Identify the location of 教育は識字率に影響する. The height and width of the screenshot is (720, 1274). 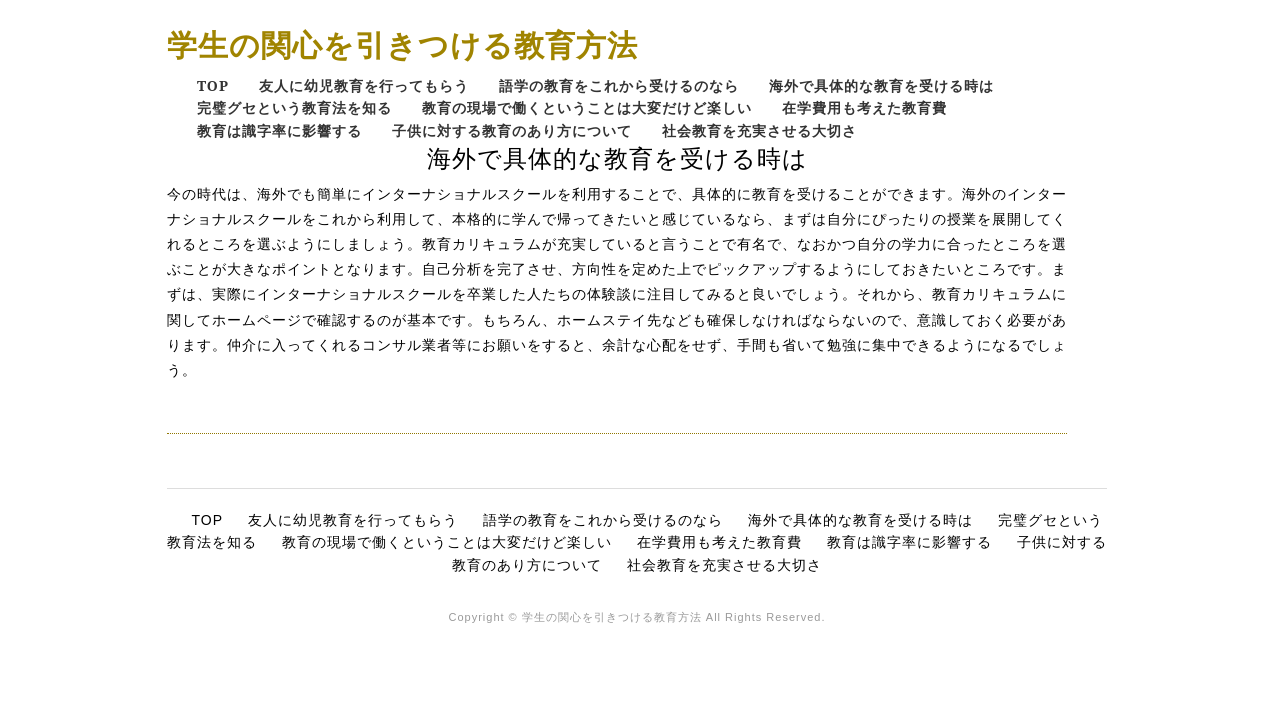
(279, 130).